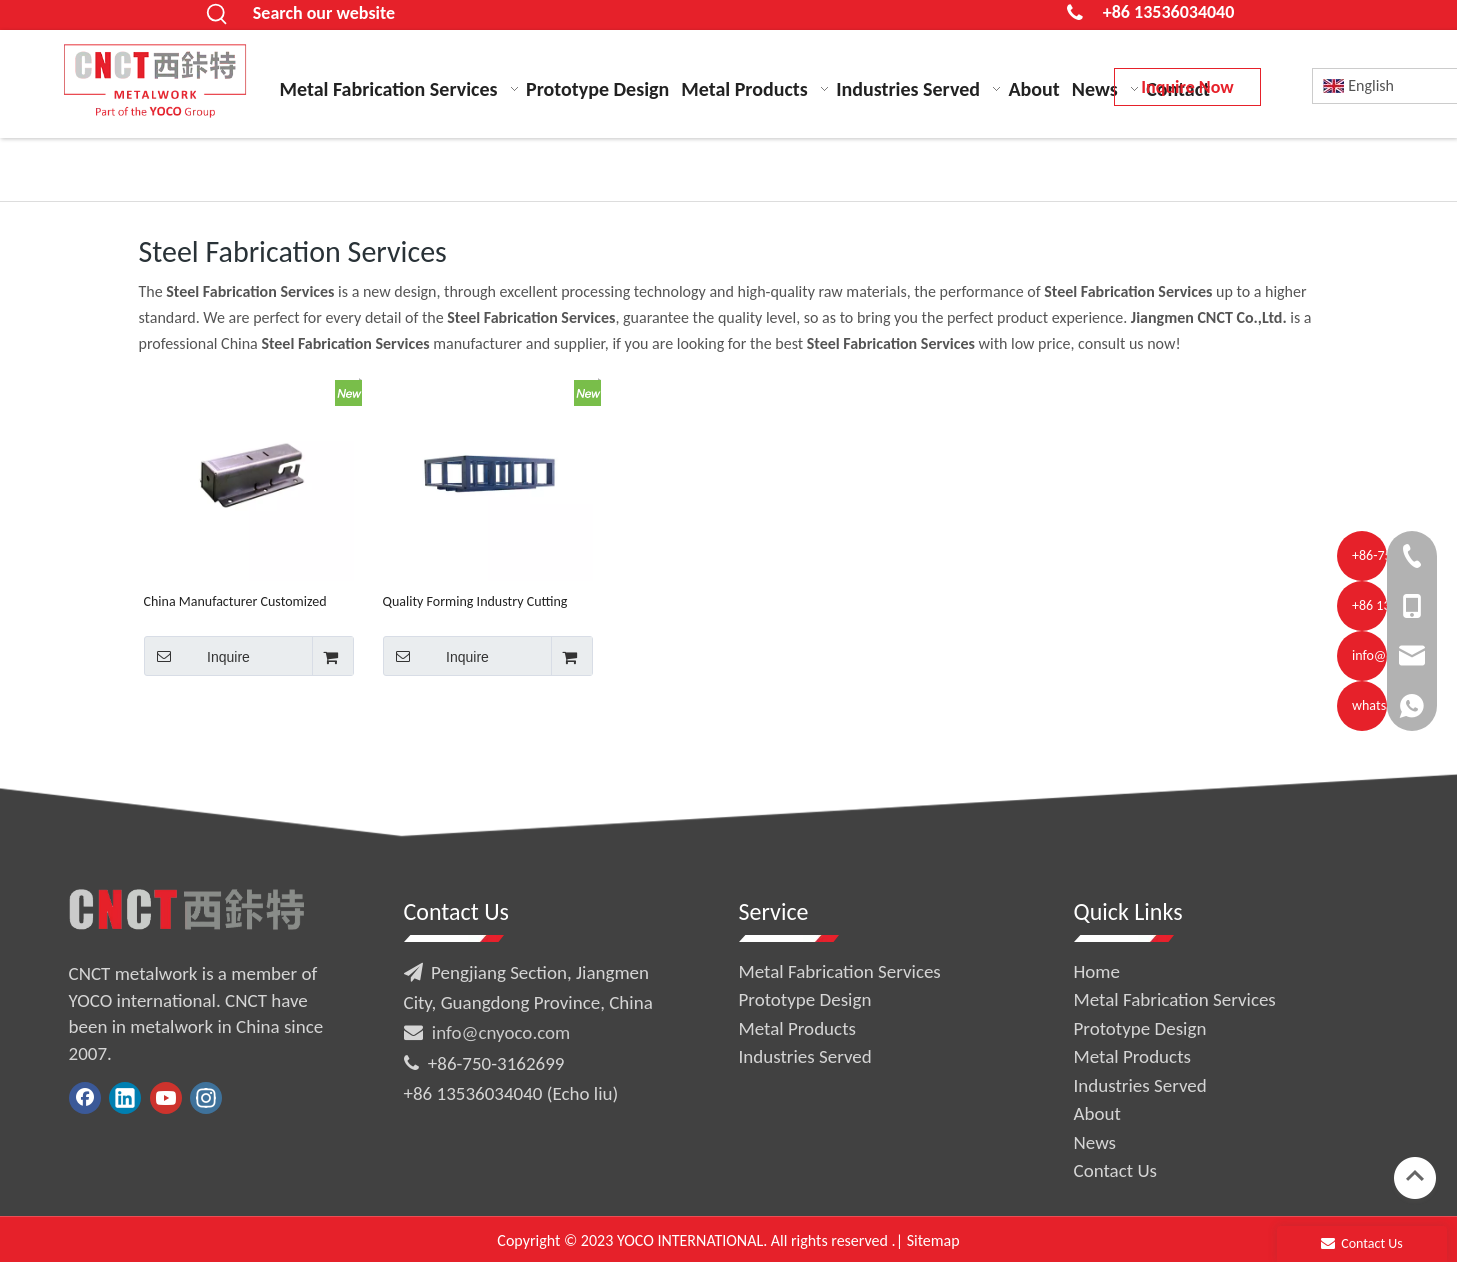  I want to click on Home, so click(1097, 971).